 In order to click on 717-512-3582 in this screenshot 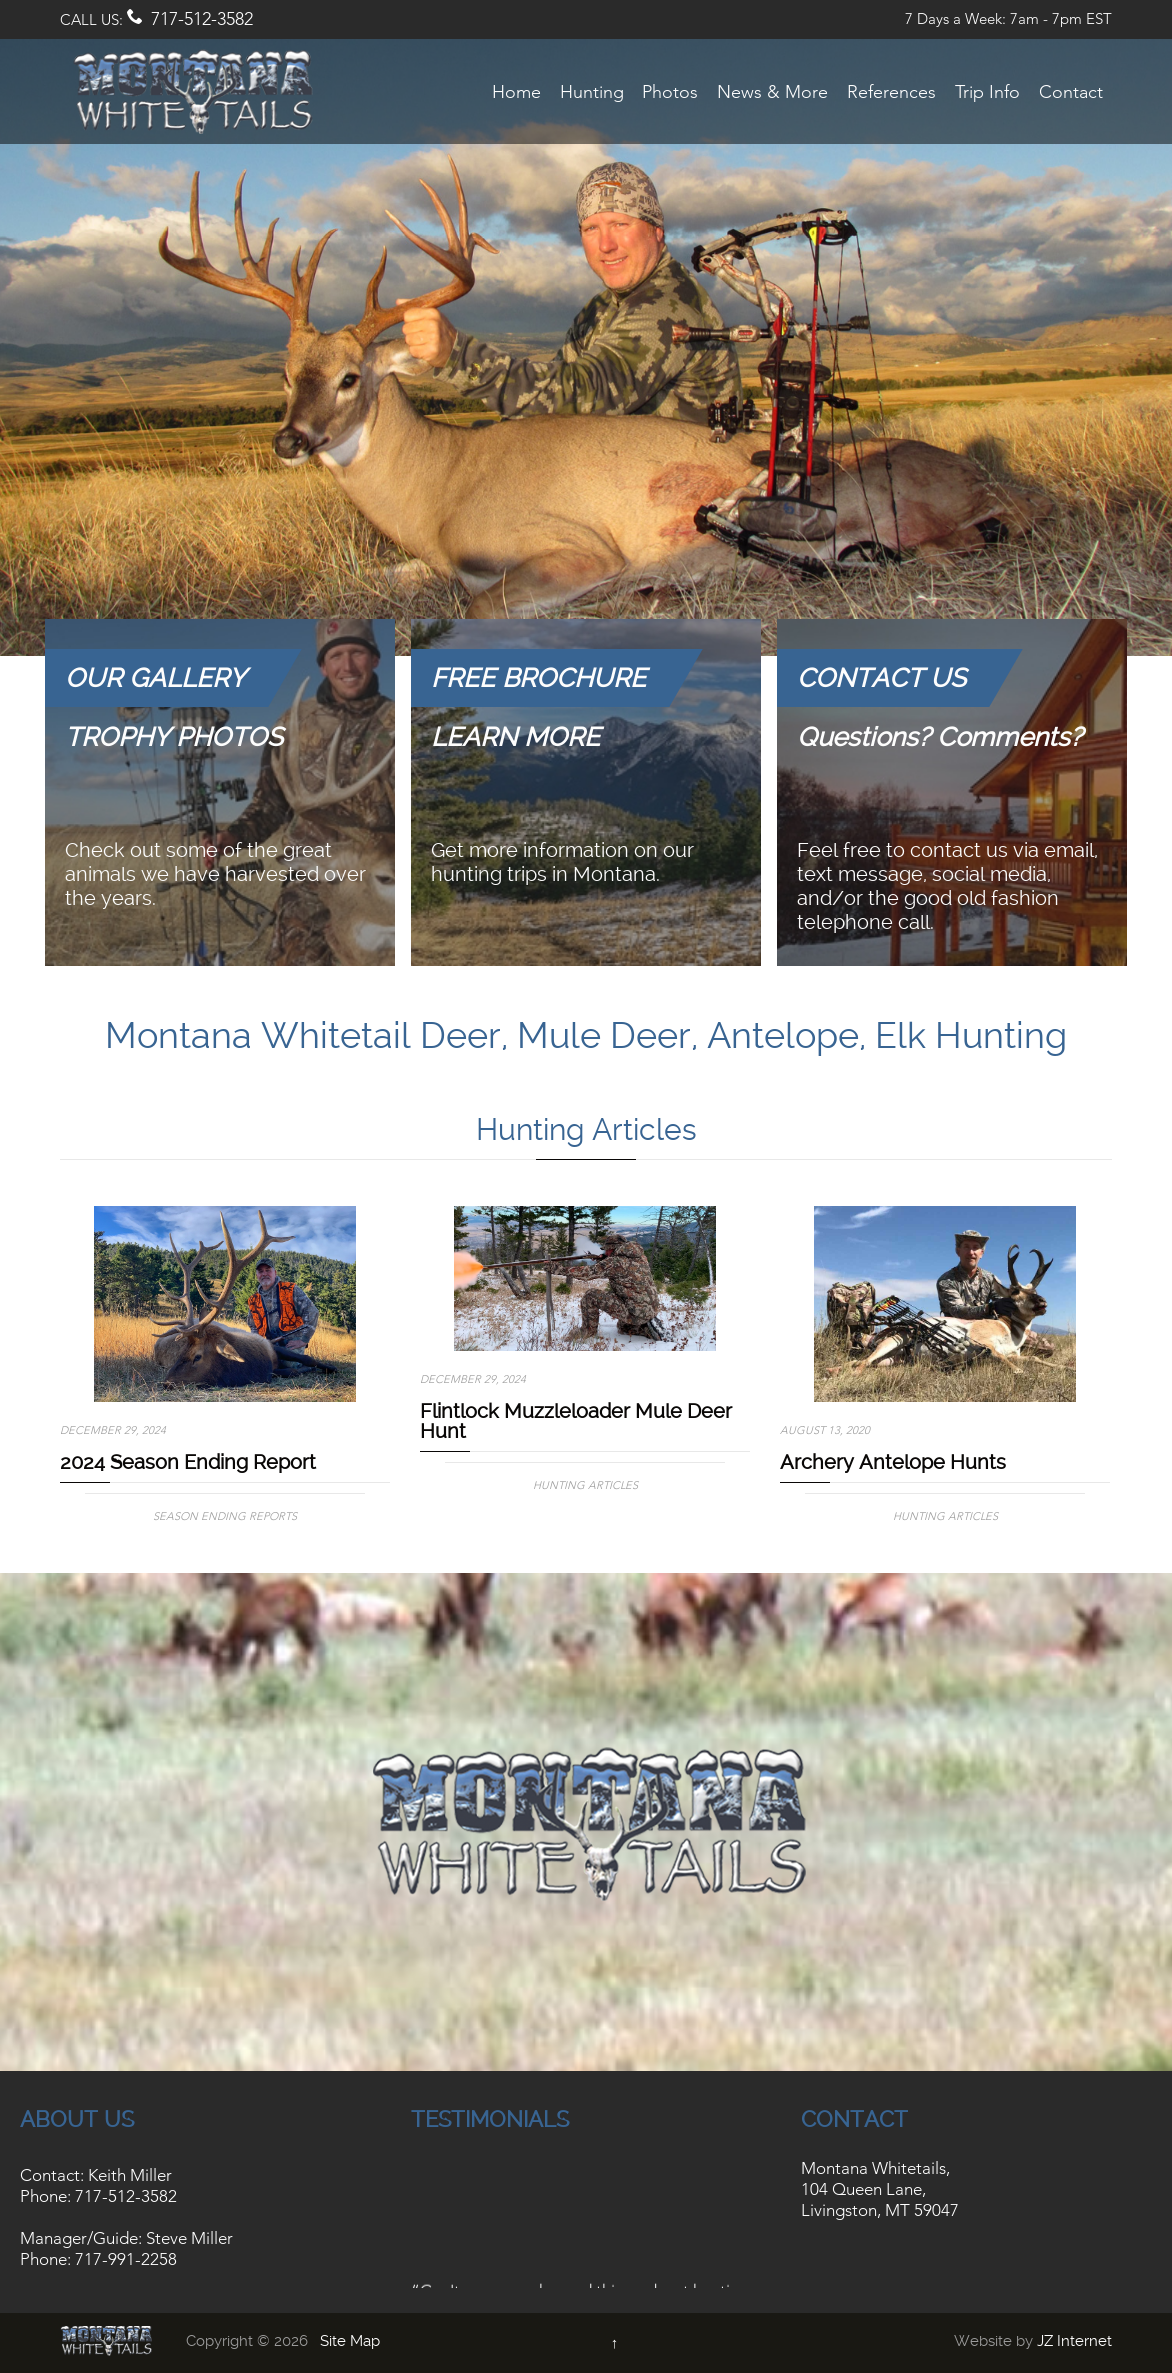, I will do `click(202, 19)`.